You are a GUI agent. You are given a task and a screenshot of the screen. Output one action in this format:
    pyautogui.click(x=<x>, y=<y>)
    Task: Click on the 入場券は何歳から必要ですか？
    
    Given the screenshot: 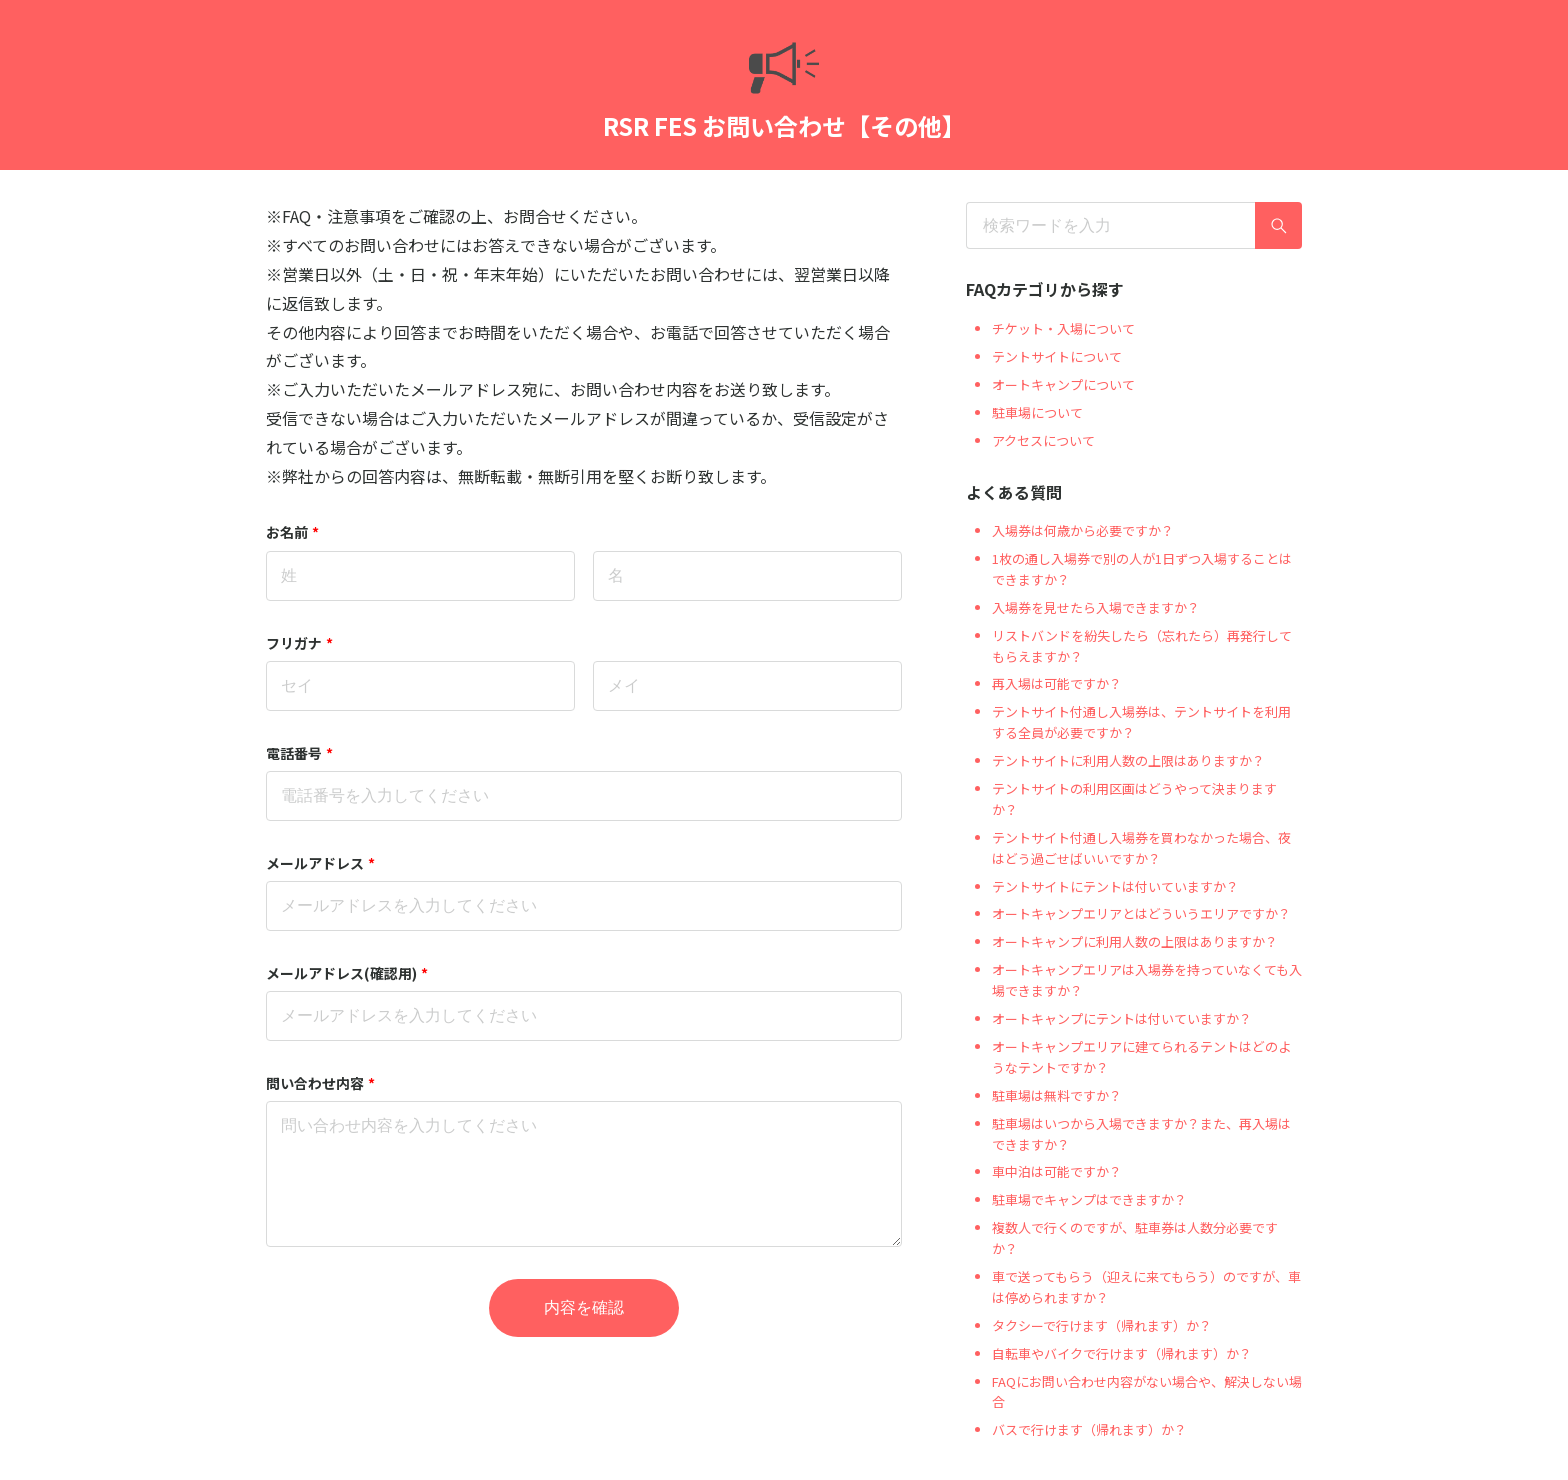 What is the action you would take?
    pyautogui.click(x=1083, y=530)
    